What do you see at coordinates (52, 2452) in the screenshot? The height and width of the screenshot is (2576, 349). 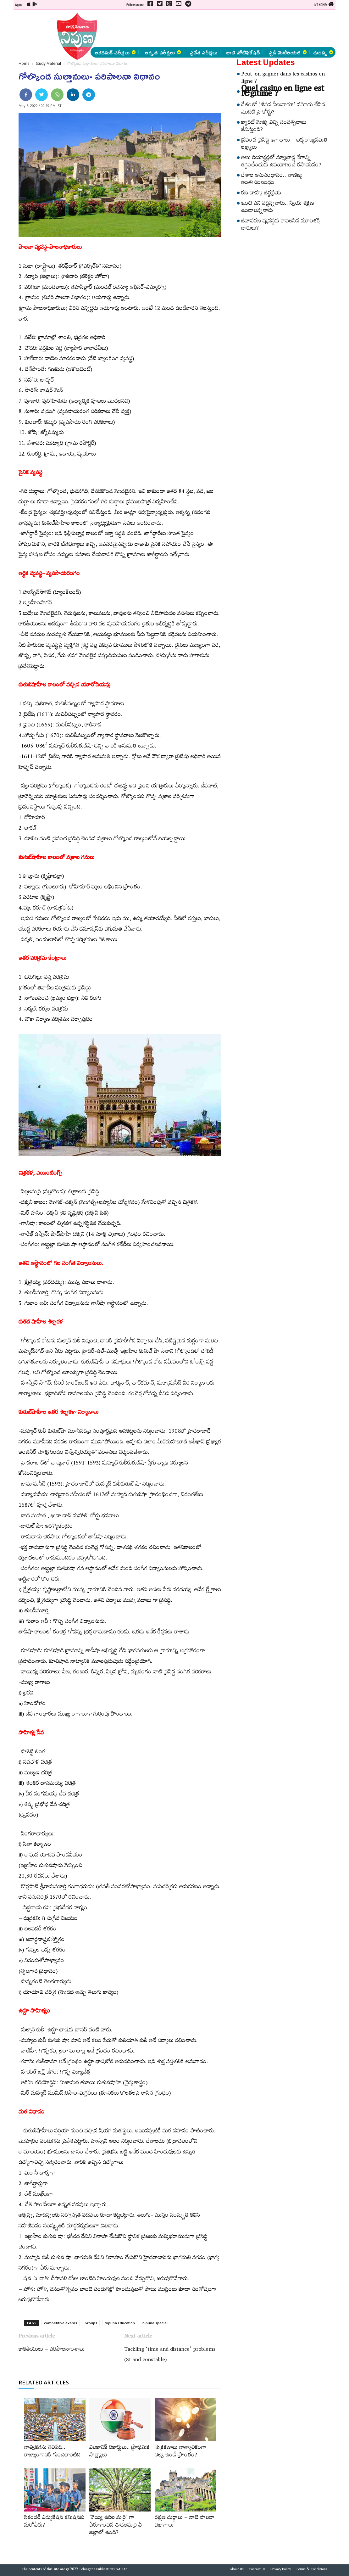 I see `తాత్వికతను తెలిపేది.. రాజ్యాంగానికి గుండెలాంటిది` at bounding box center [52, 2452].